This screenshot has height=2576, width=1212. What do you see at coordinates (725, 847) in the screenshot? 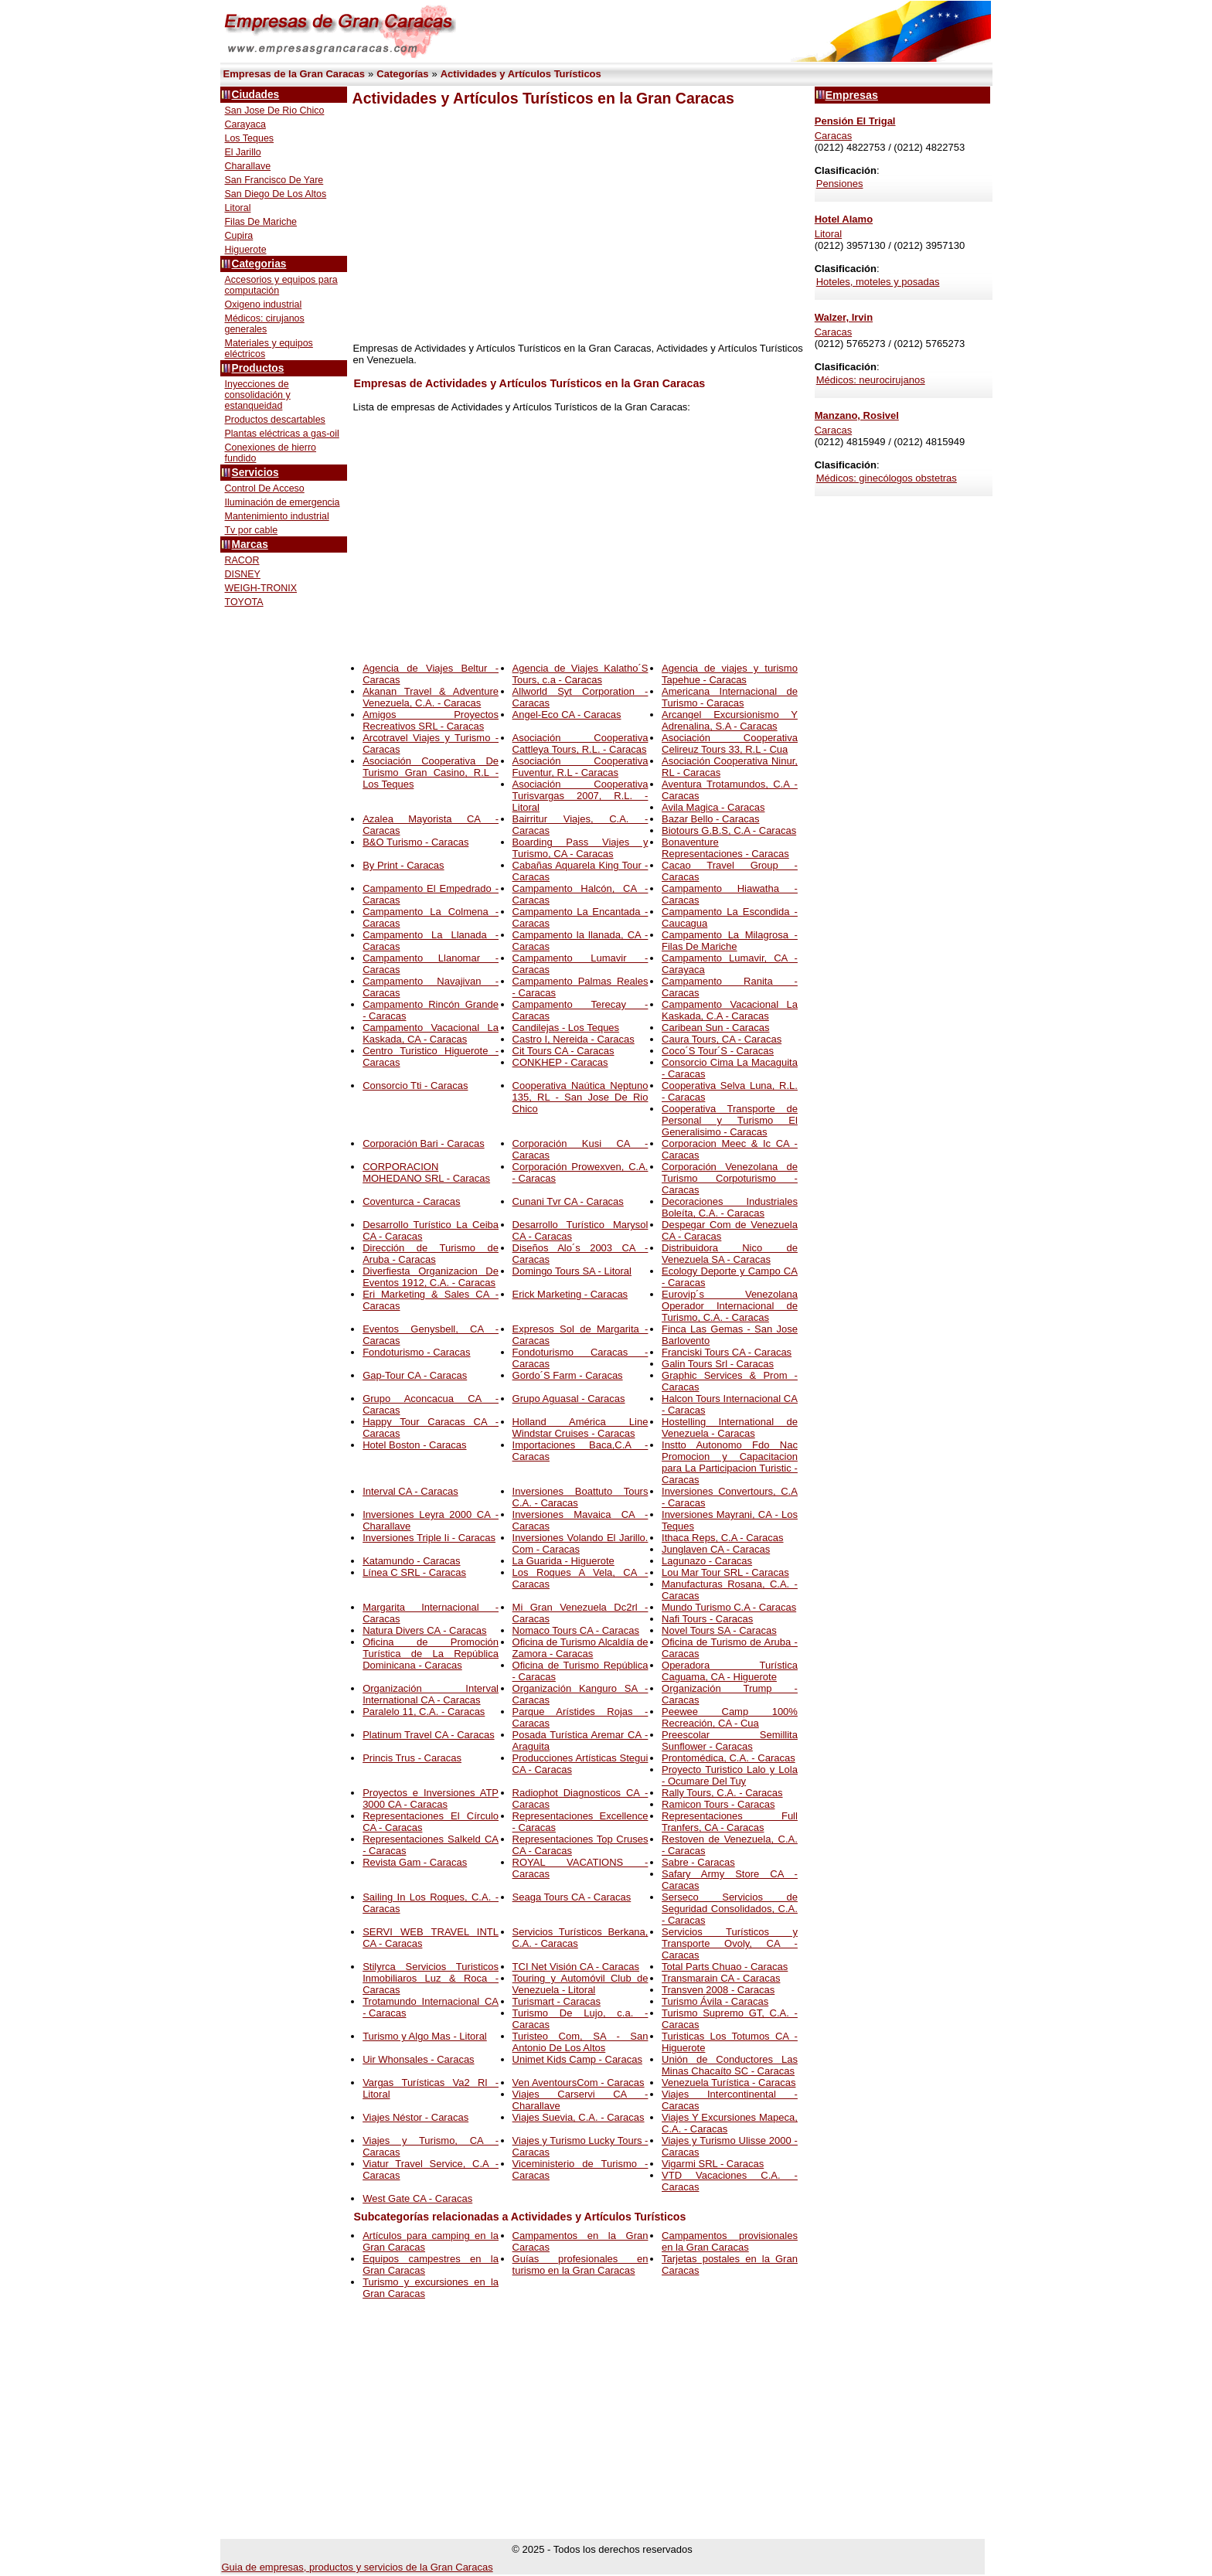
I see `Bonaventure Representaciones - Caracas` at bounding box center [725, 847].